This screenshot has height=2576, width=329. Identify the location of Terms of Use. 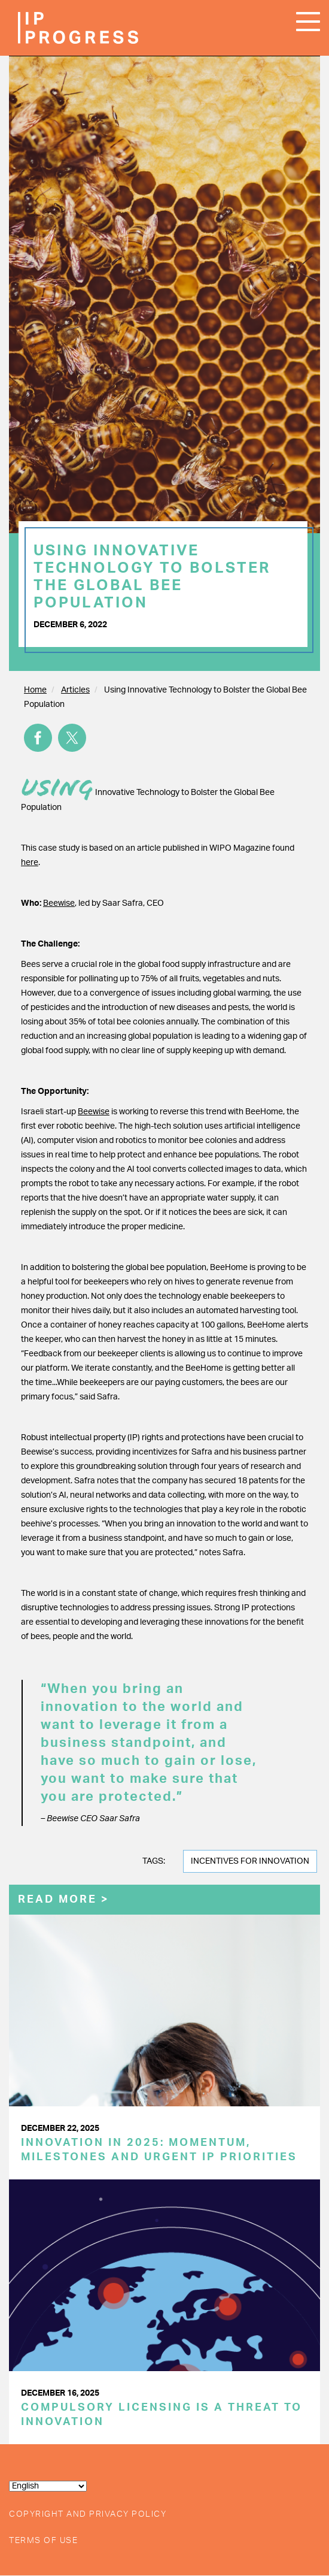
(43, 2540).